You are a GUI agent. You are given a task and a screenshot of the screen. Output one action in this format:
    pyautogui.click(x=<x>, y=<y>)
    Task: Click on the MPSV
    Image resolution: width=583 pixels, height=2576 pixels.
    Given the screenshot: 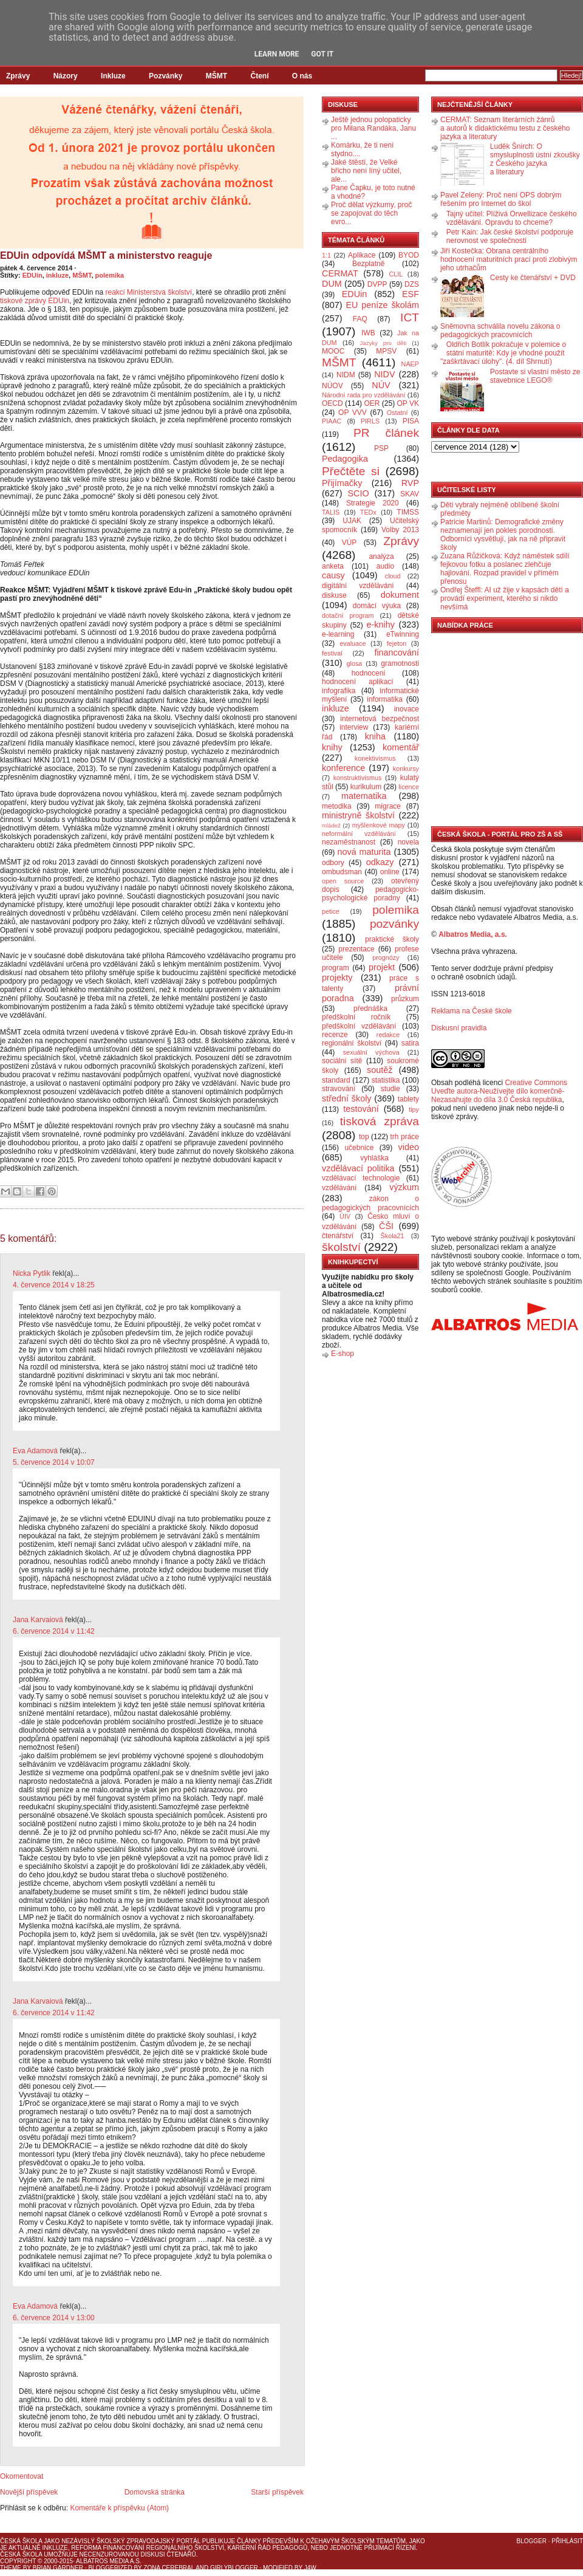 What is the action you would take?
    pyautogui.click(x=386, y=351)
    